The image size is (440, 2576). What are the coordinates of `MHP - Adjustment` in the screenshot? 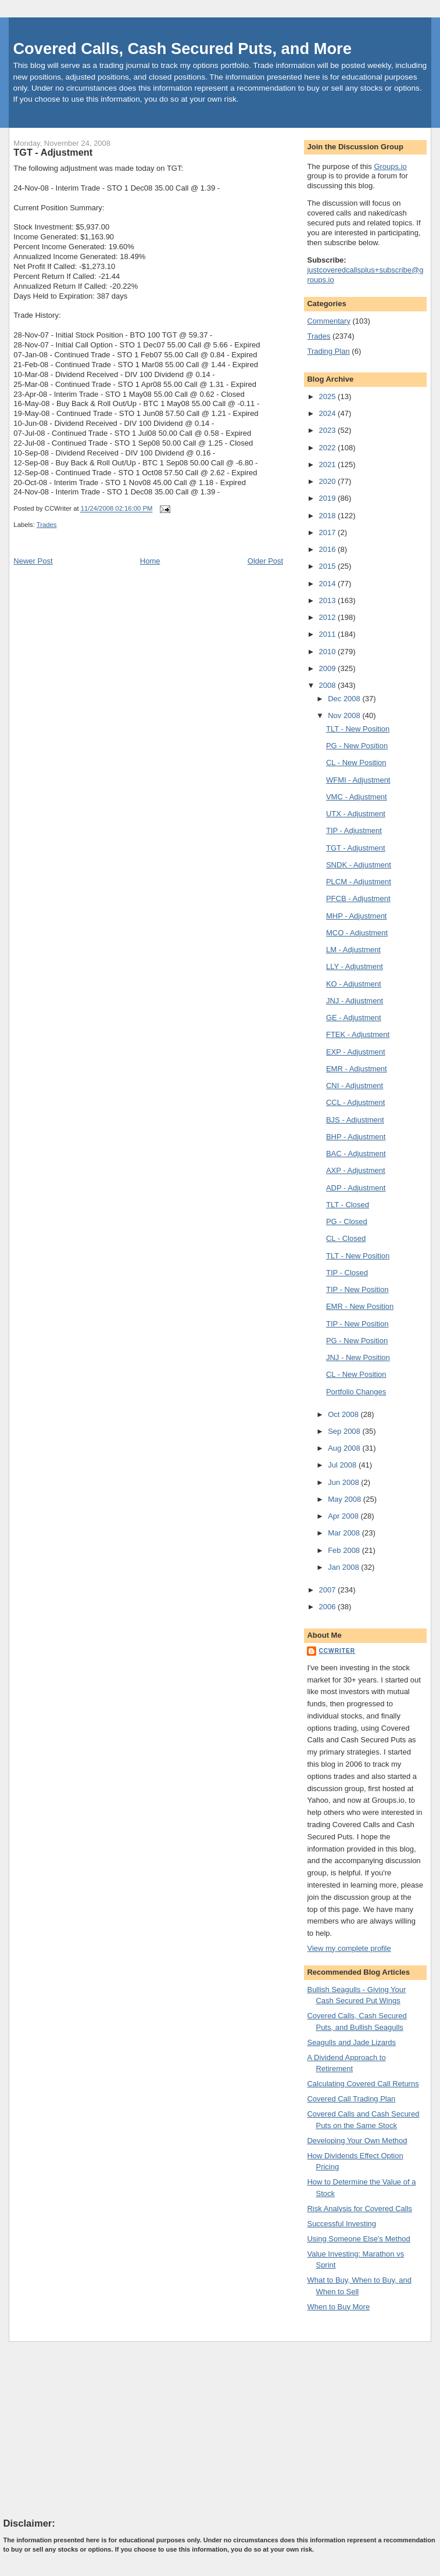 It's located at (356, 916).